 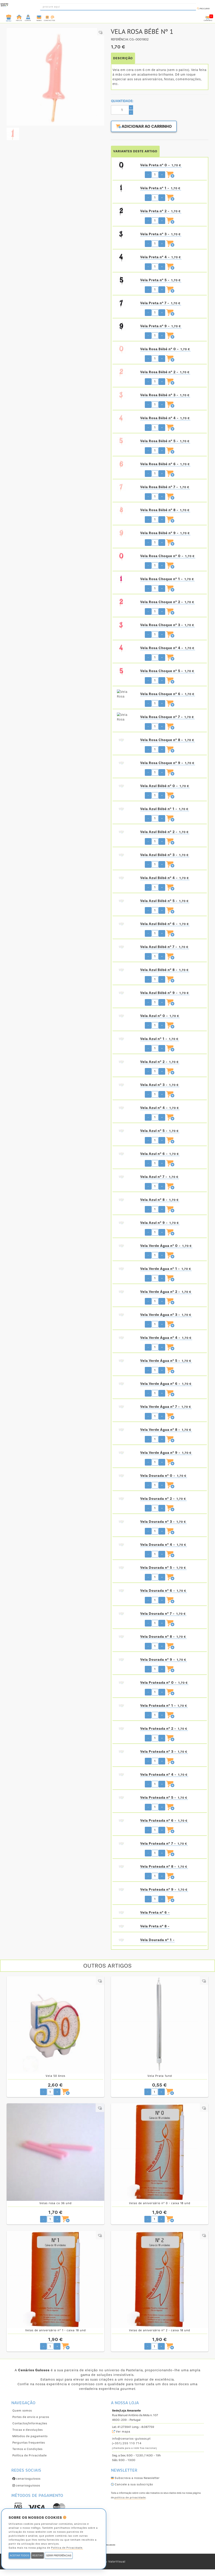 What do you see at coordinates (164, 1844) in the screenshot?
I see `Vela Prateada nº 7 -` at bounding box center [164, 1844].